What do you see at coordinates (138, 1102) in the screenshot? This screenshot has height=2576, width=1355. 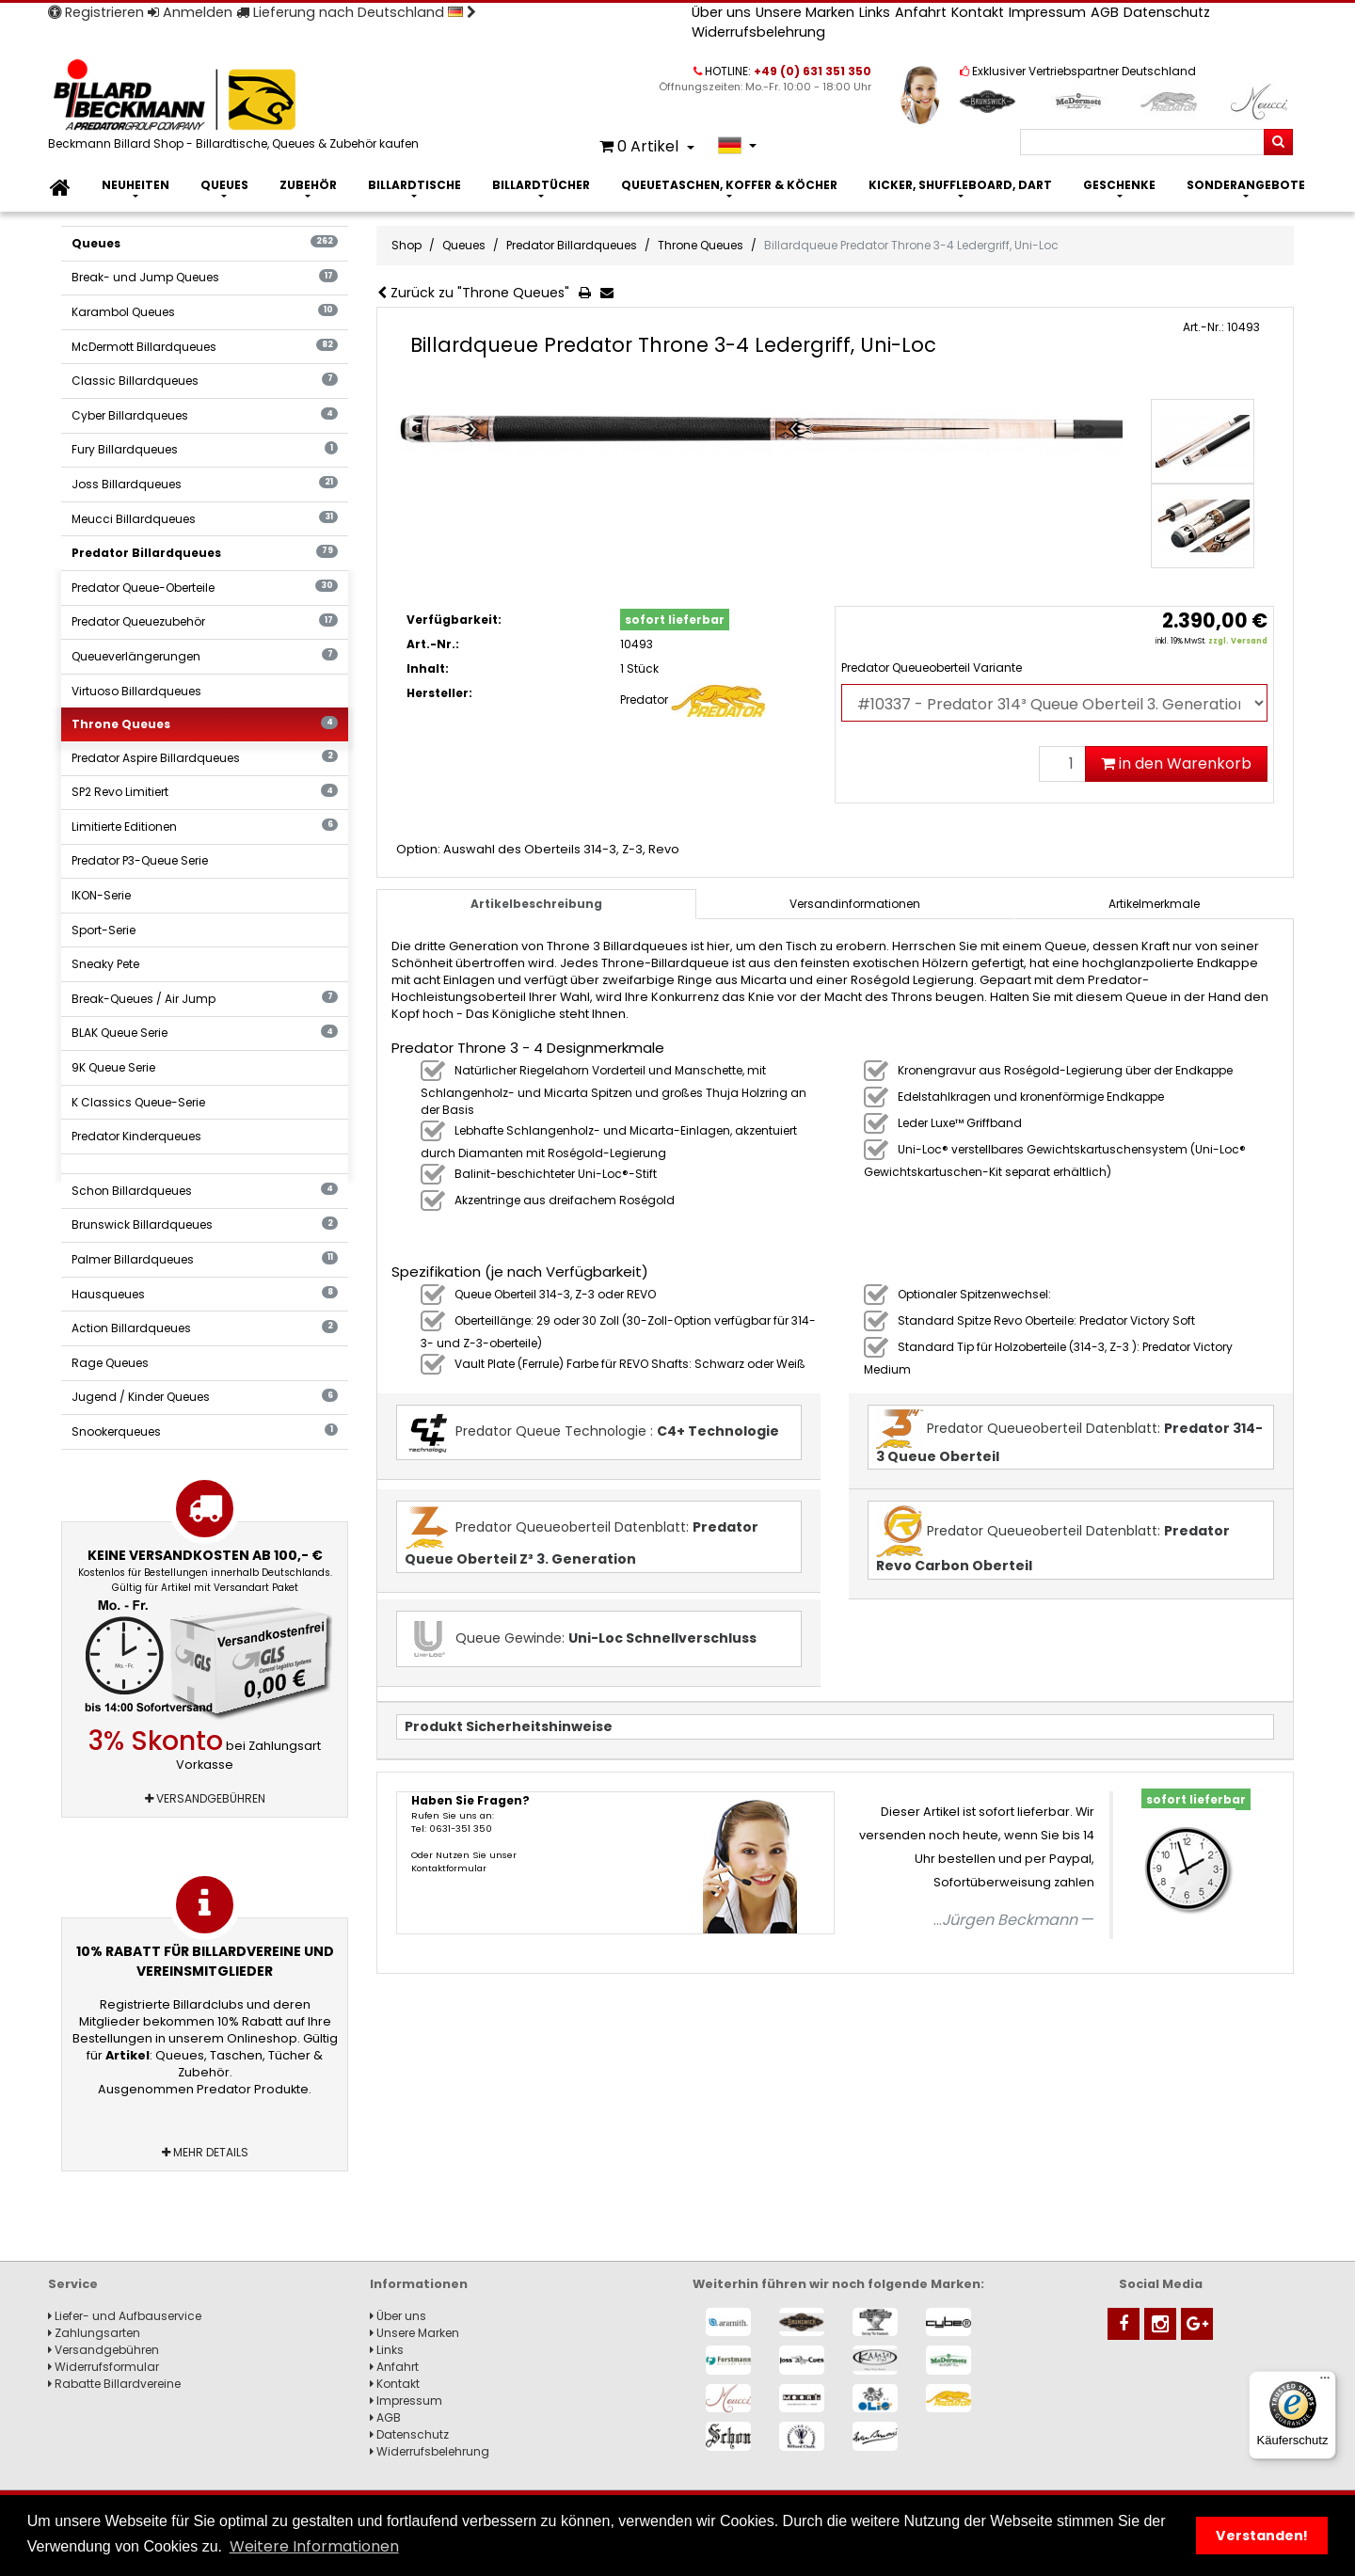 I see `K Classics Queue-Serie` at bounding box center [138, 1102].